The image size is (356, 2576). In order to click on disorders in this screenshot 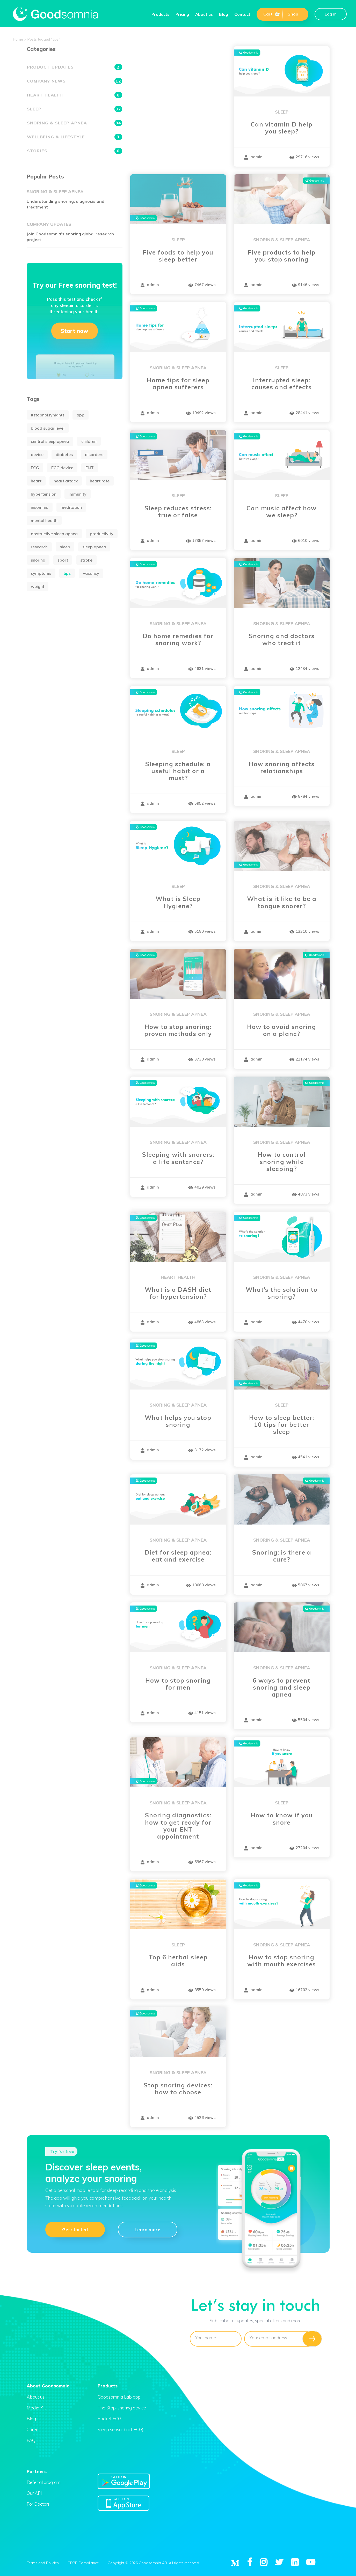, I will do `click(94, 454)`.